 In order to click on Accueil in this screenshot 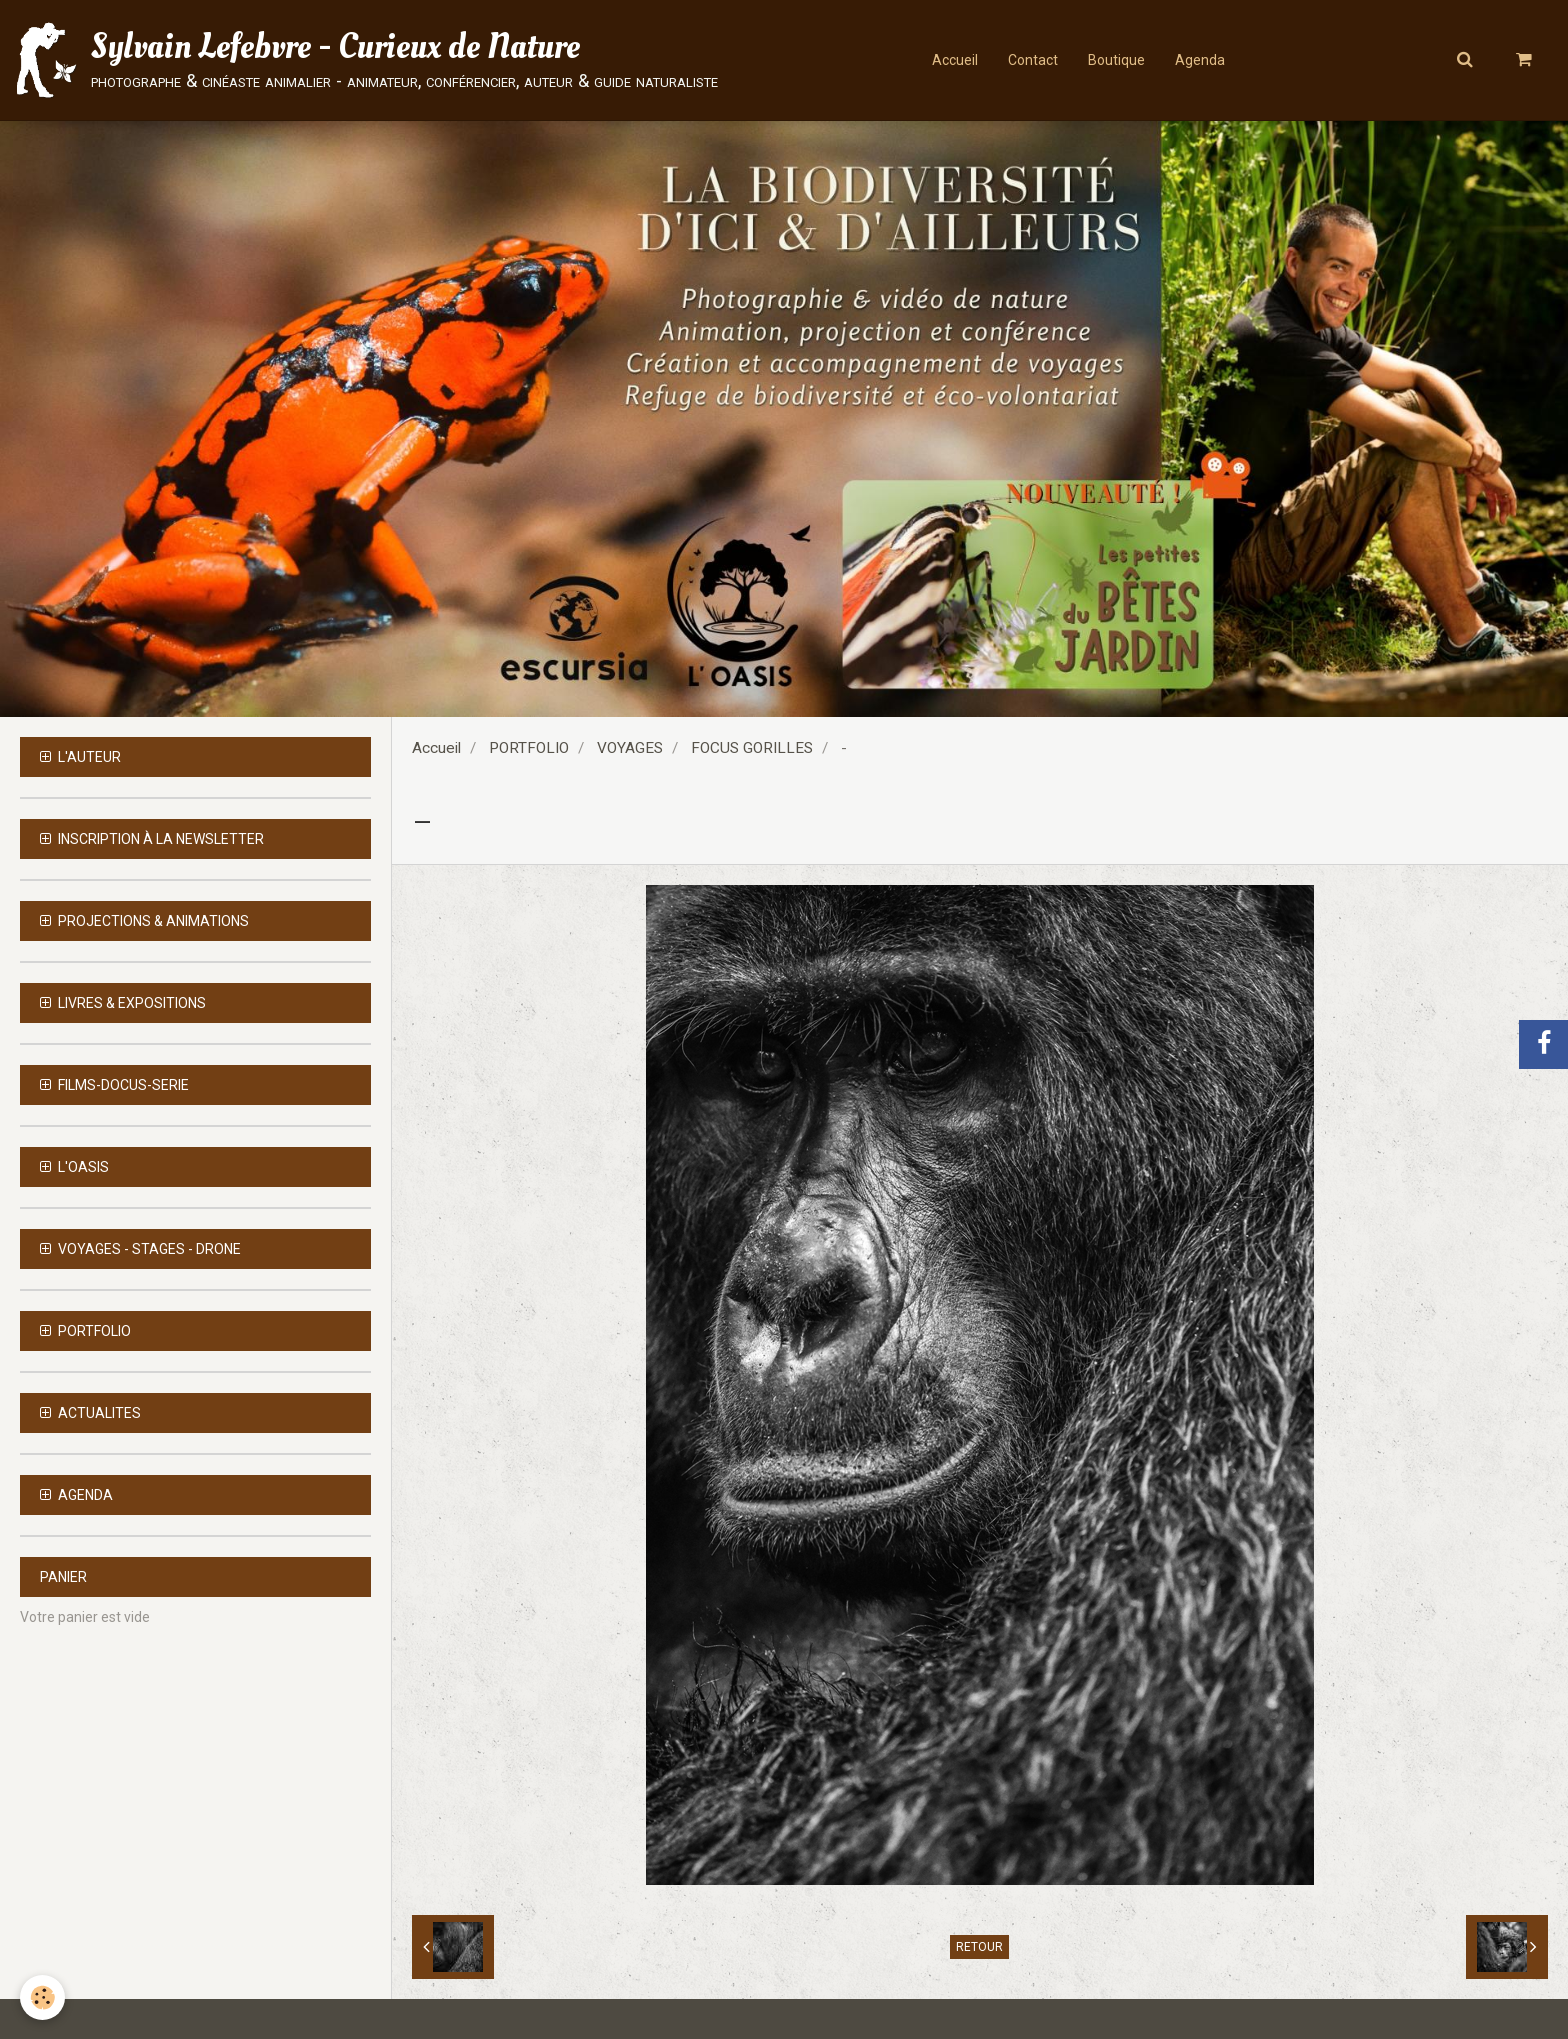, I will do `click(955, 60)`.